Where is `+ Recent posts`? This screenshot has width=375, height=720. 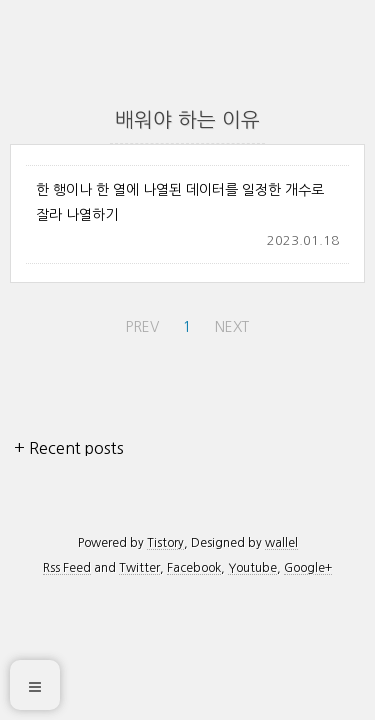 + Recent posts is located at coordinates (69, 448).